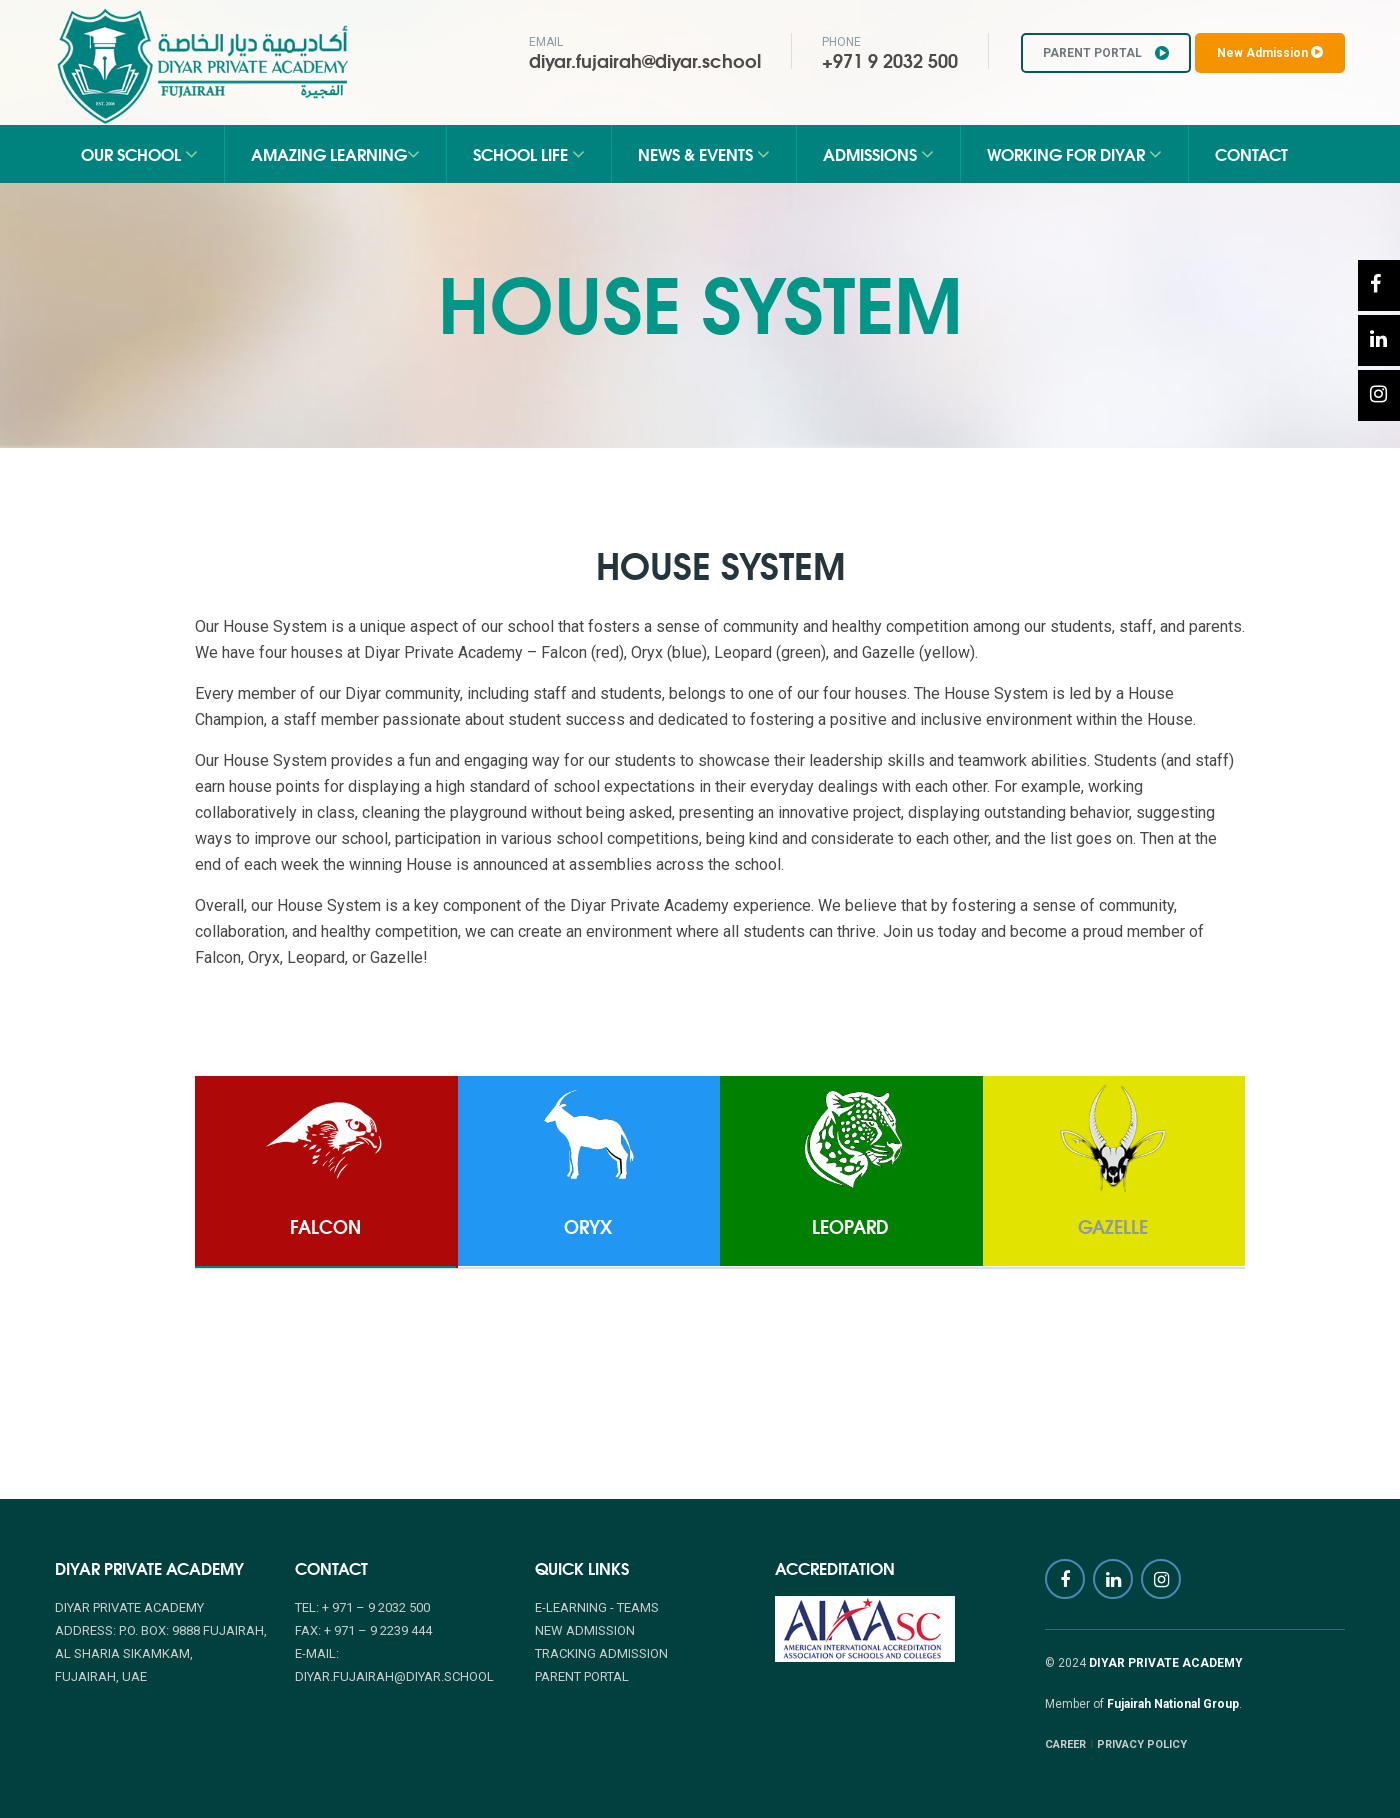 This screenshot has width=1400, height=1818. I want to click on CAREER, so click(1065, 1744).